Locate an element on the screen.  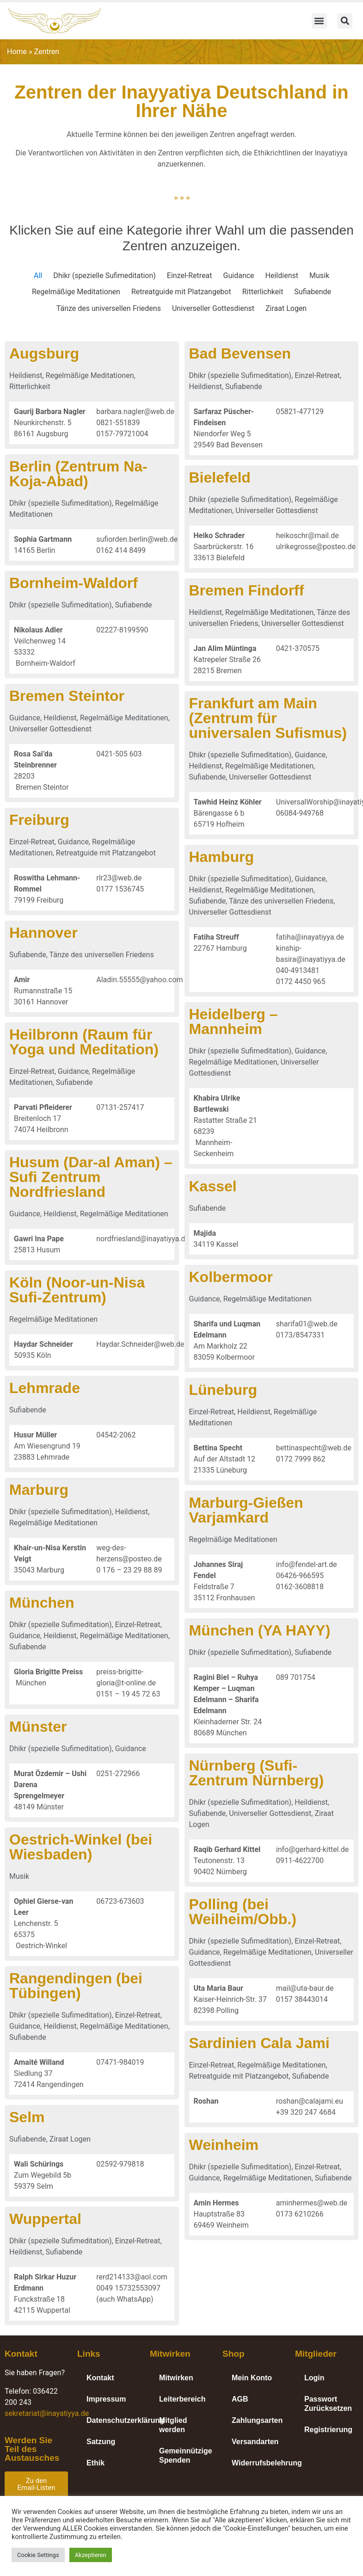
Satzung is located at coordinates (100, 2442).